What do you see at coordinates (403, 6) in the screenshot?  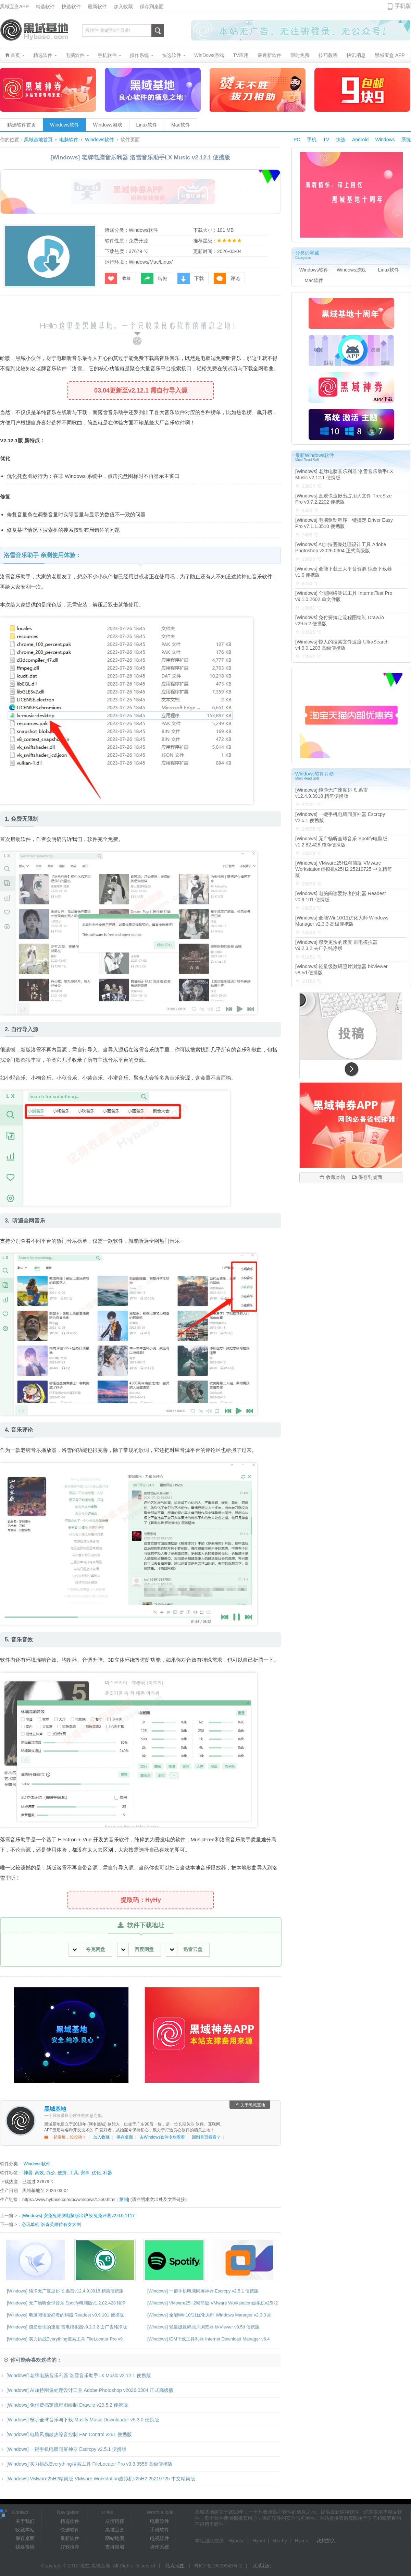 I see `手机版` at bounding box center [403, 6].